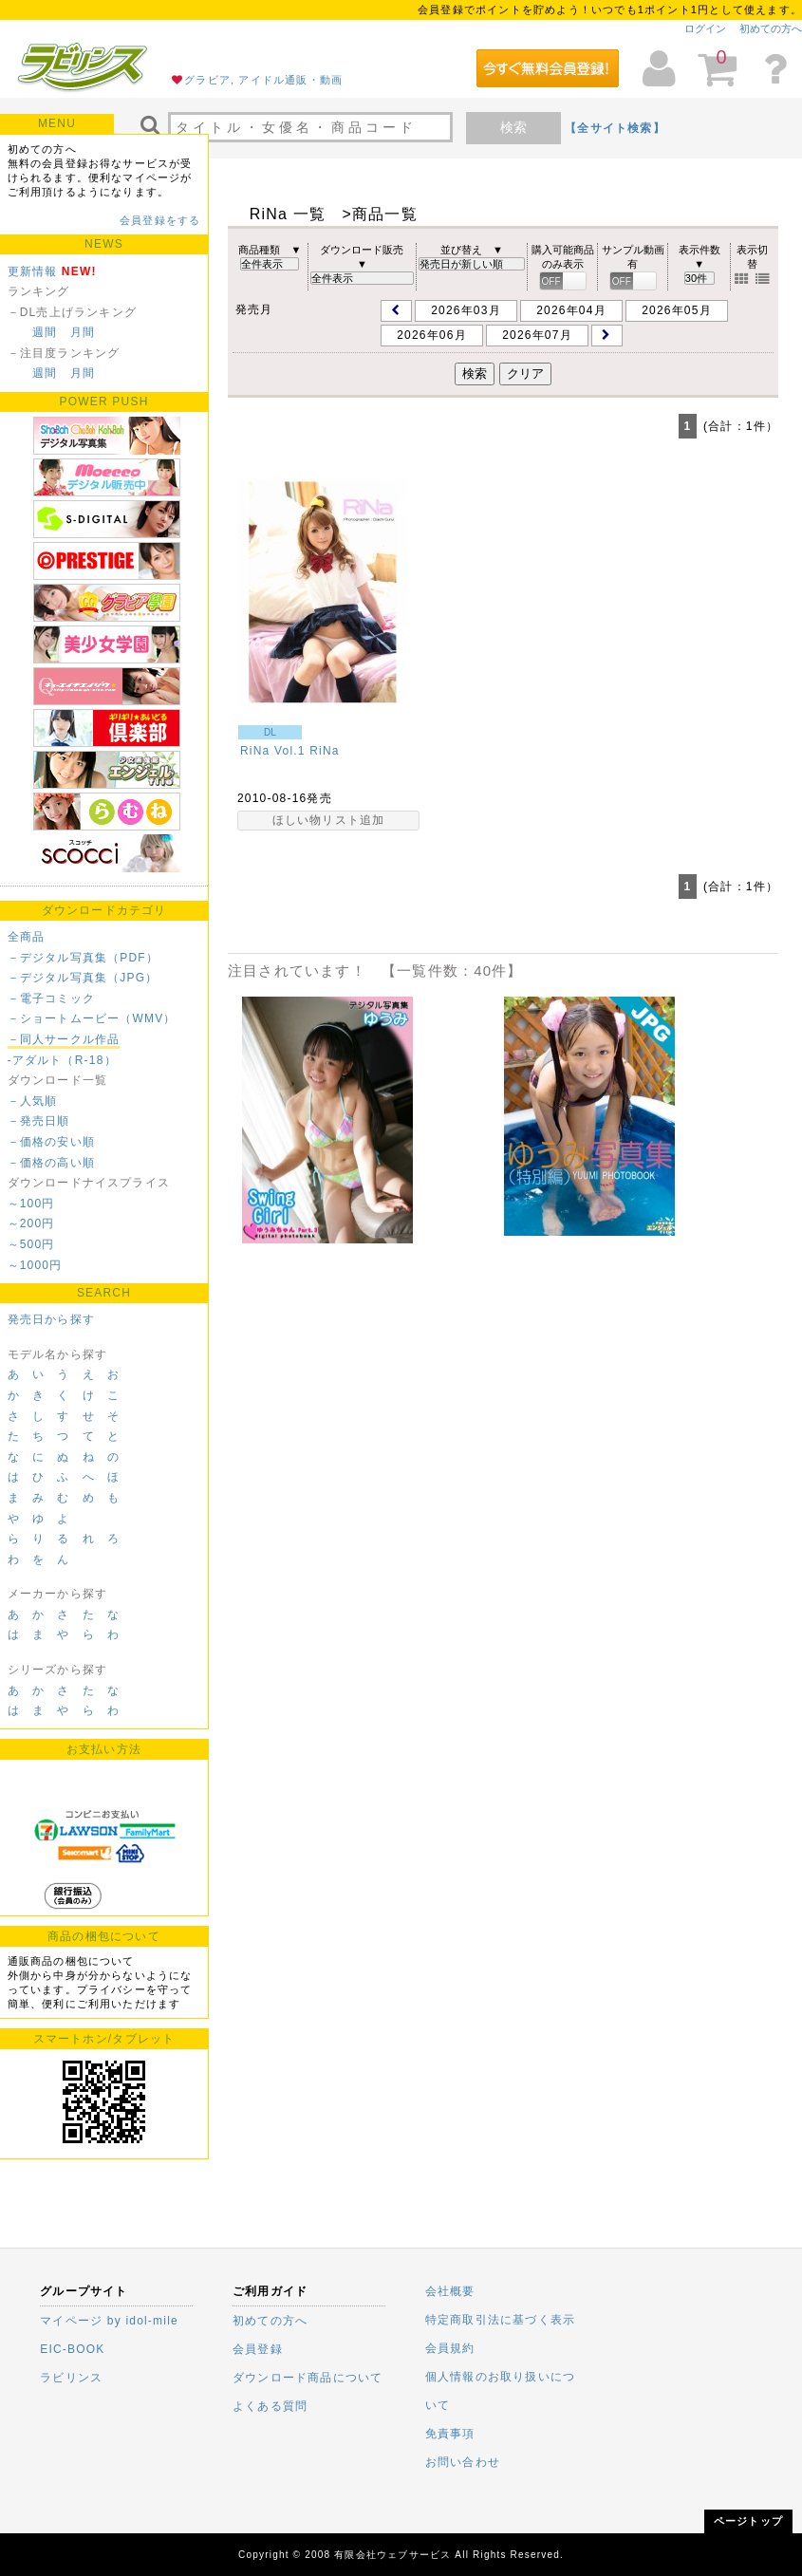  I want to click on 特定商取引法に基づく表示, so click(500, 2319).